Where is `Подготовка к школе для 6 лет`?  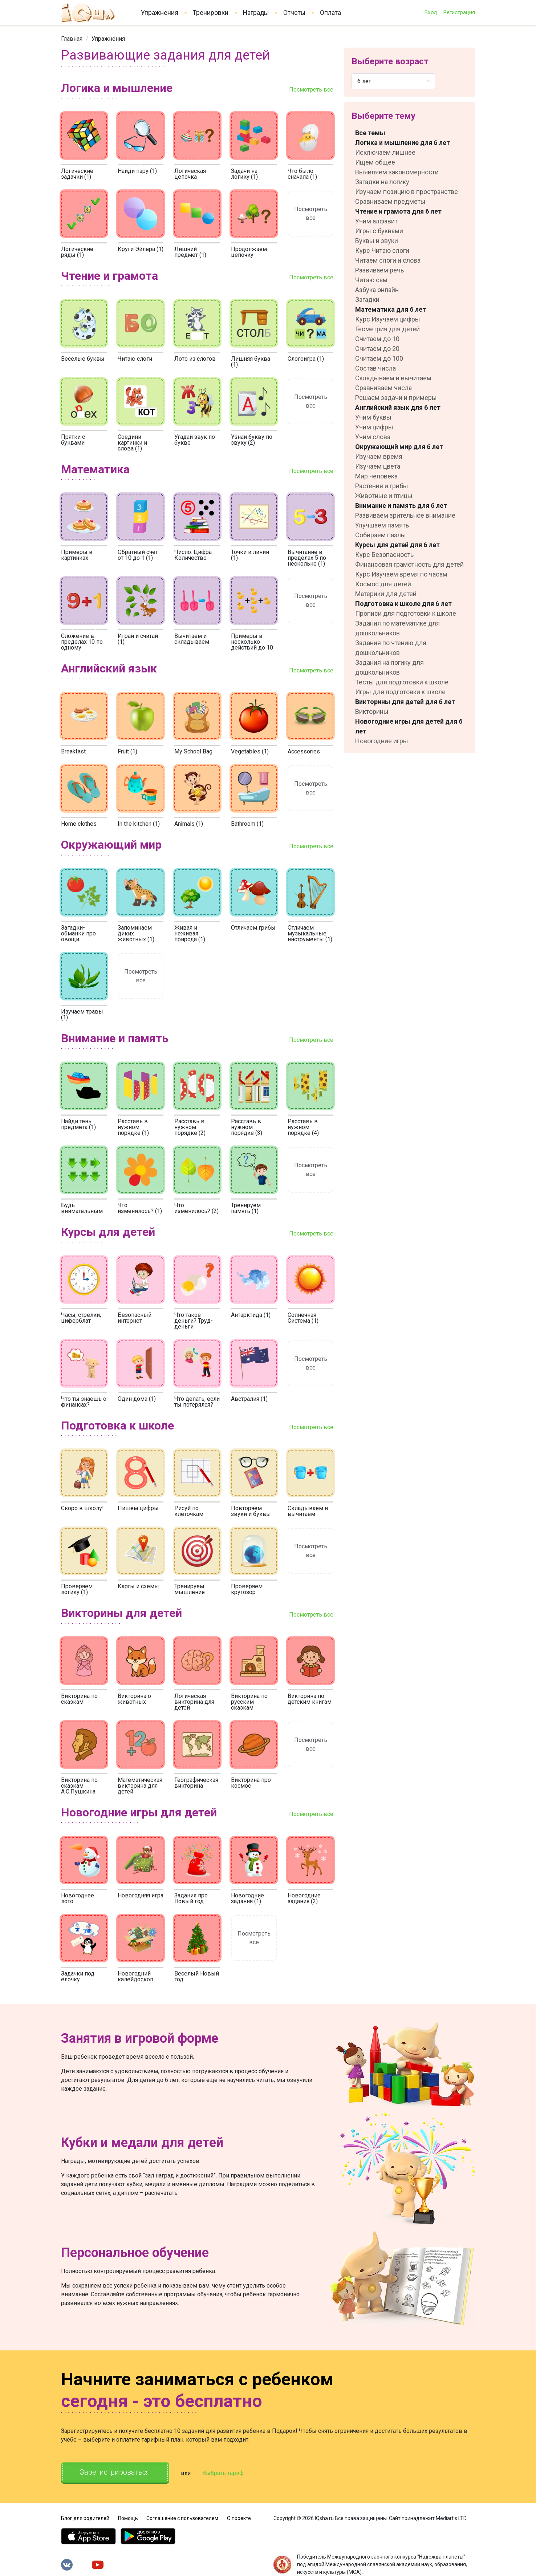
Подготовка к школе для 6 лет is located at coordinates (403, 603).